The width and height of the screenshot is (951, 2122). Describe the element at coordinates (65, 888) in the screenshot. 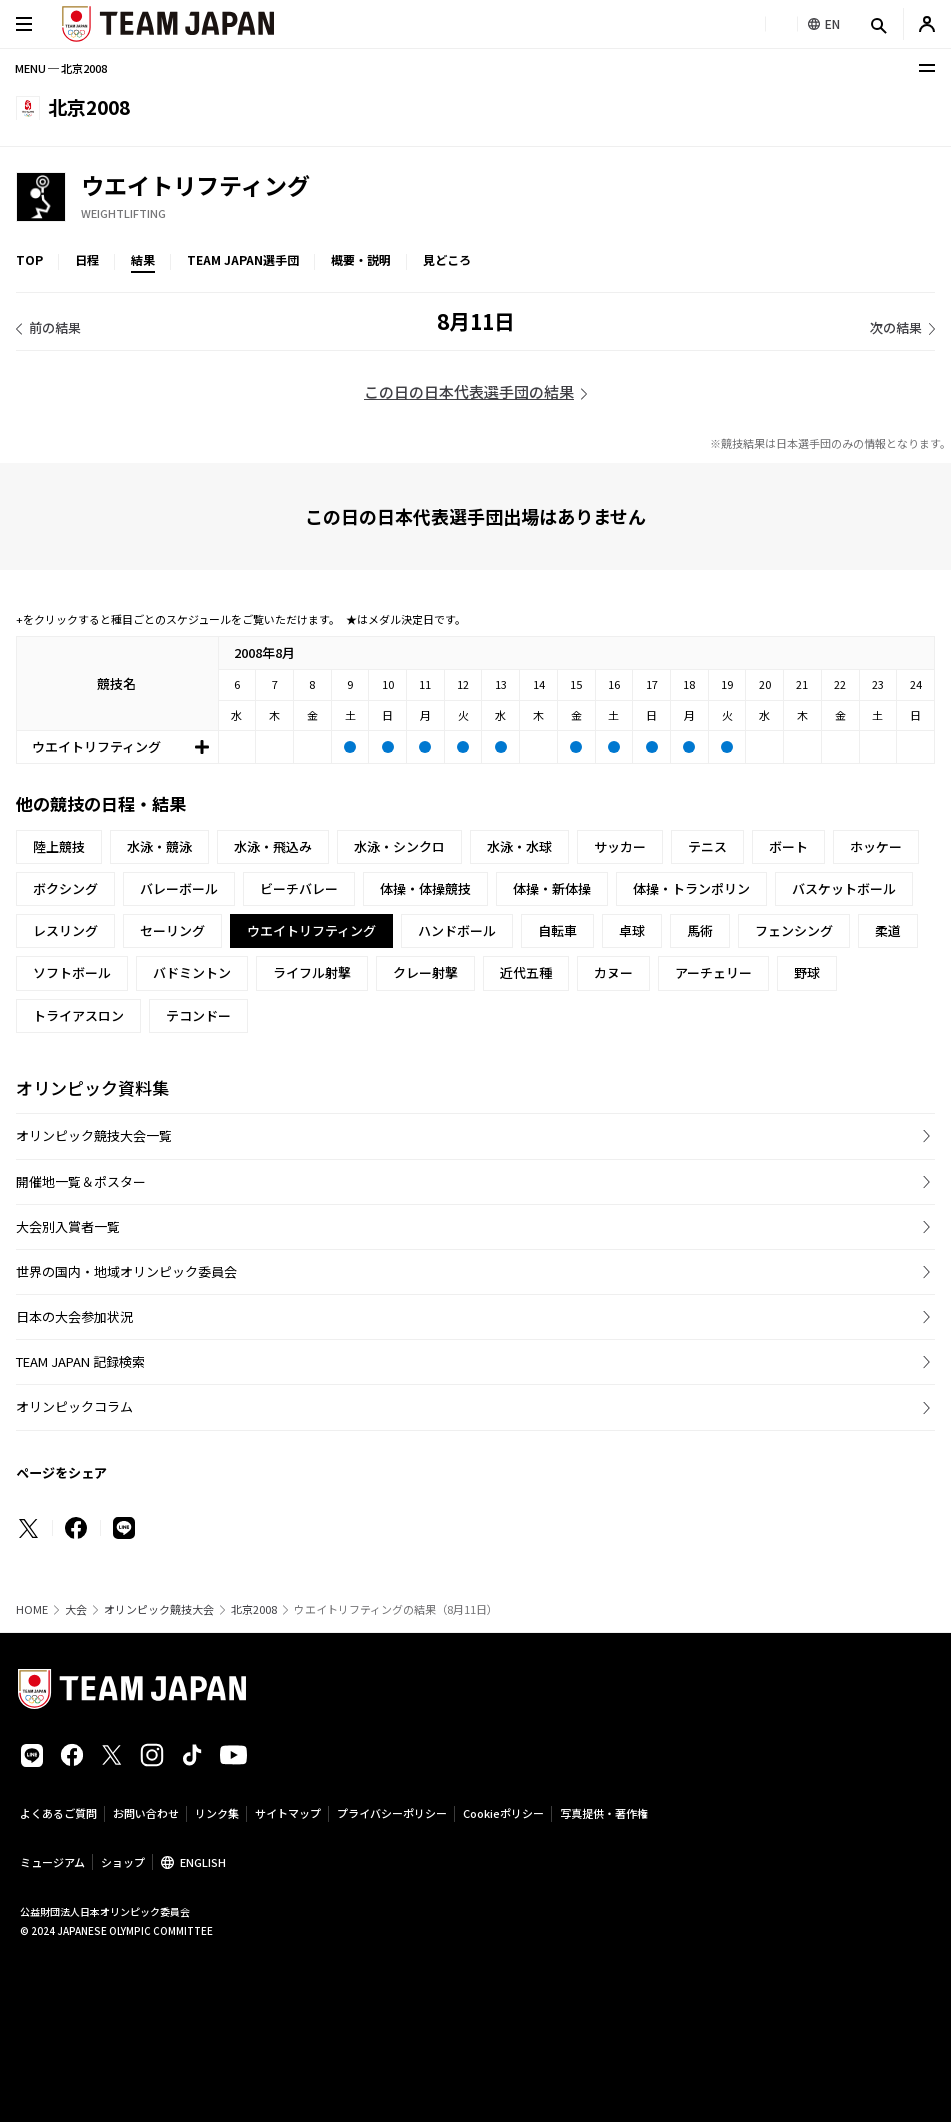

I see `ボクシング` at that location.